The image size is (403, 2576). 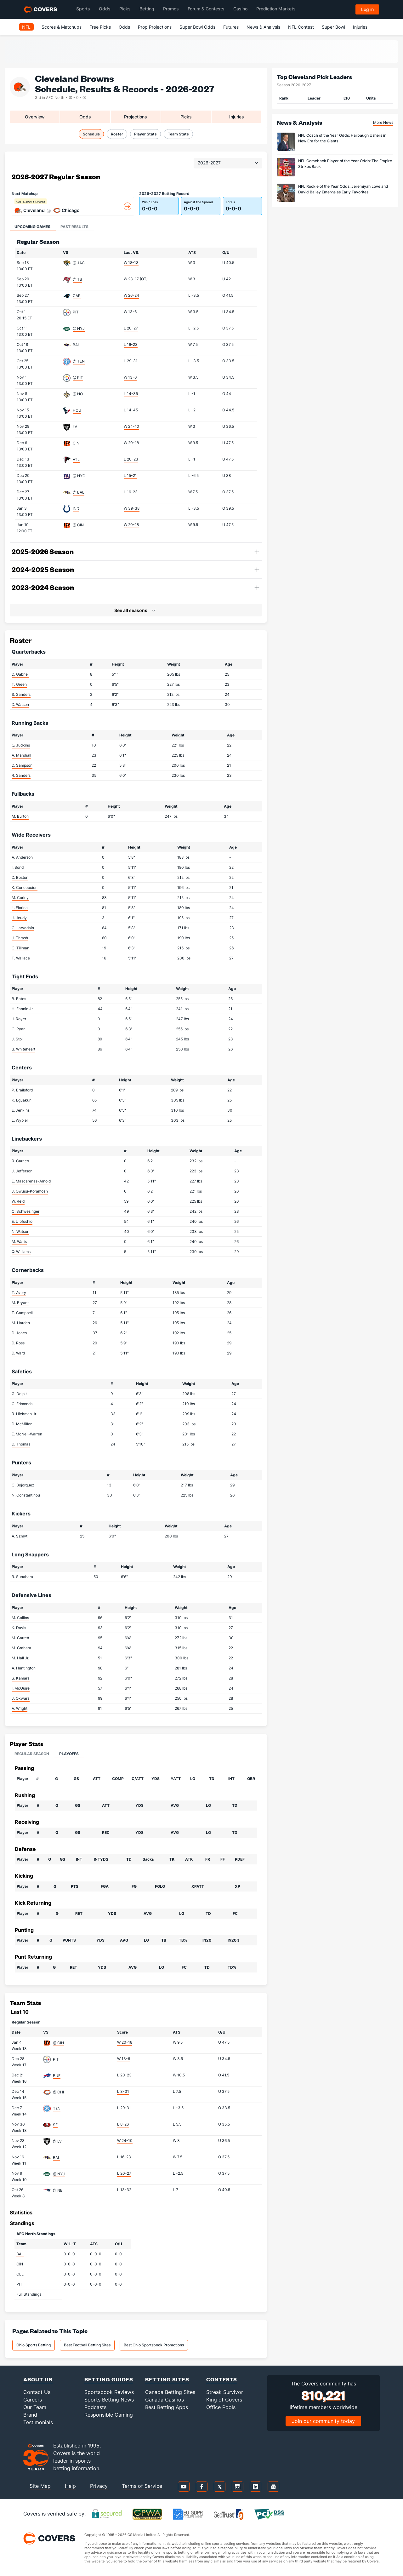 What do you see at coordinates (164, 2399) in the screenshot?
I see `Canada Casinos` at bounding box center [164, 2399].